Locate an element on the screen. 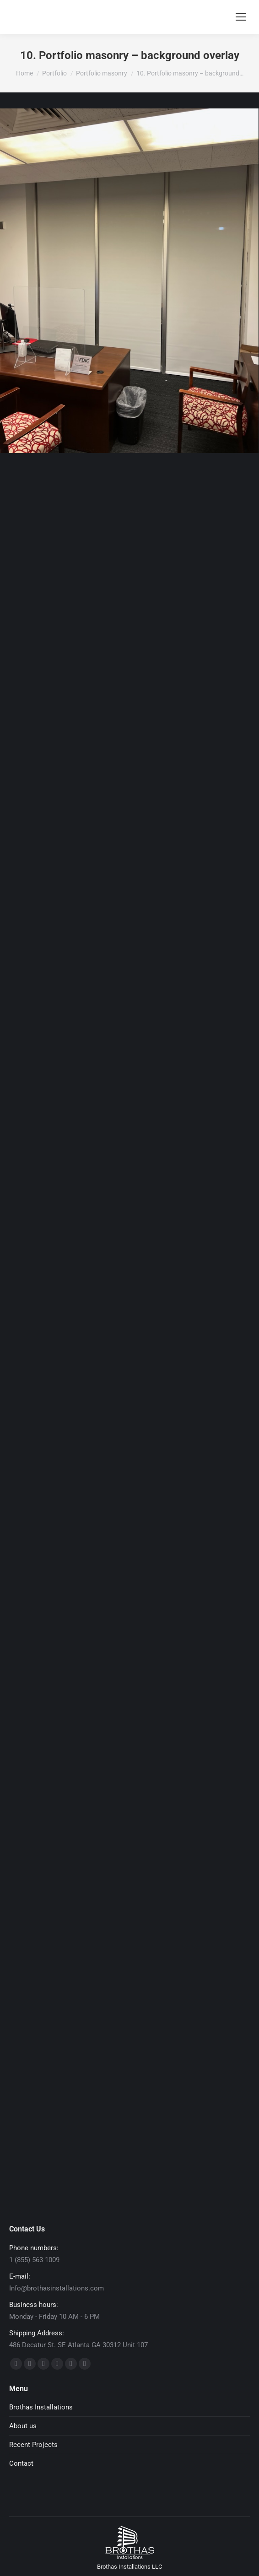  [Mobile menu icon] is located at coordinates (241, 17).